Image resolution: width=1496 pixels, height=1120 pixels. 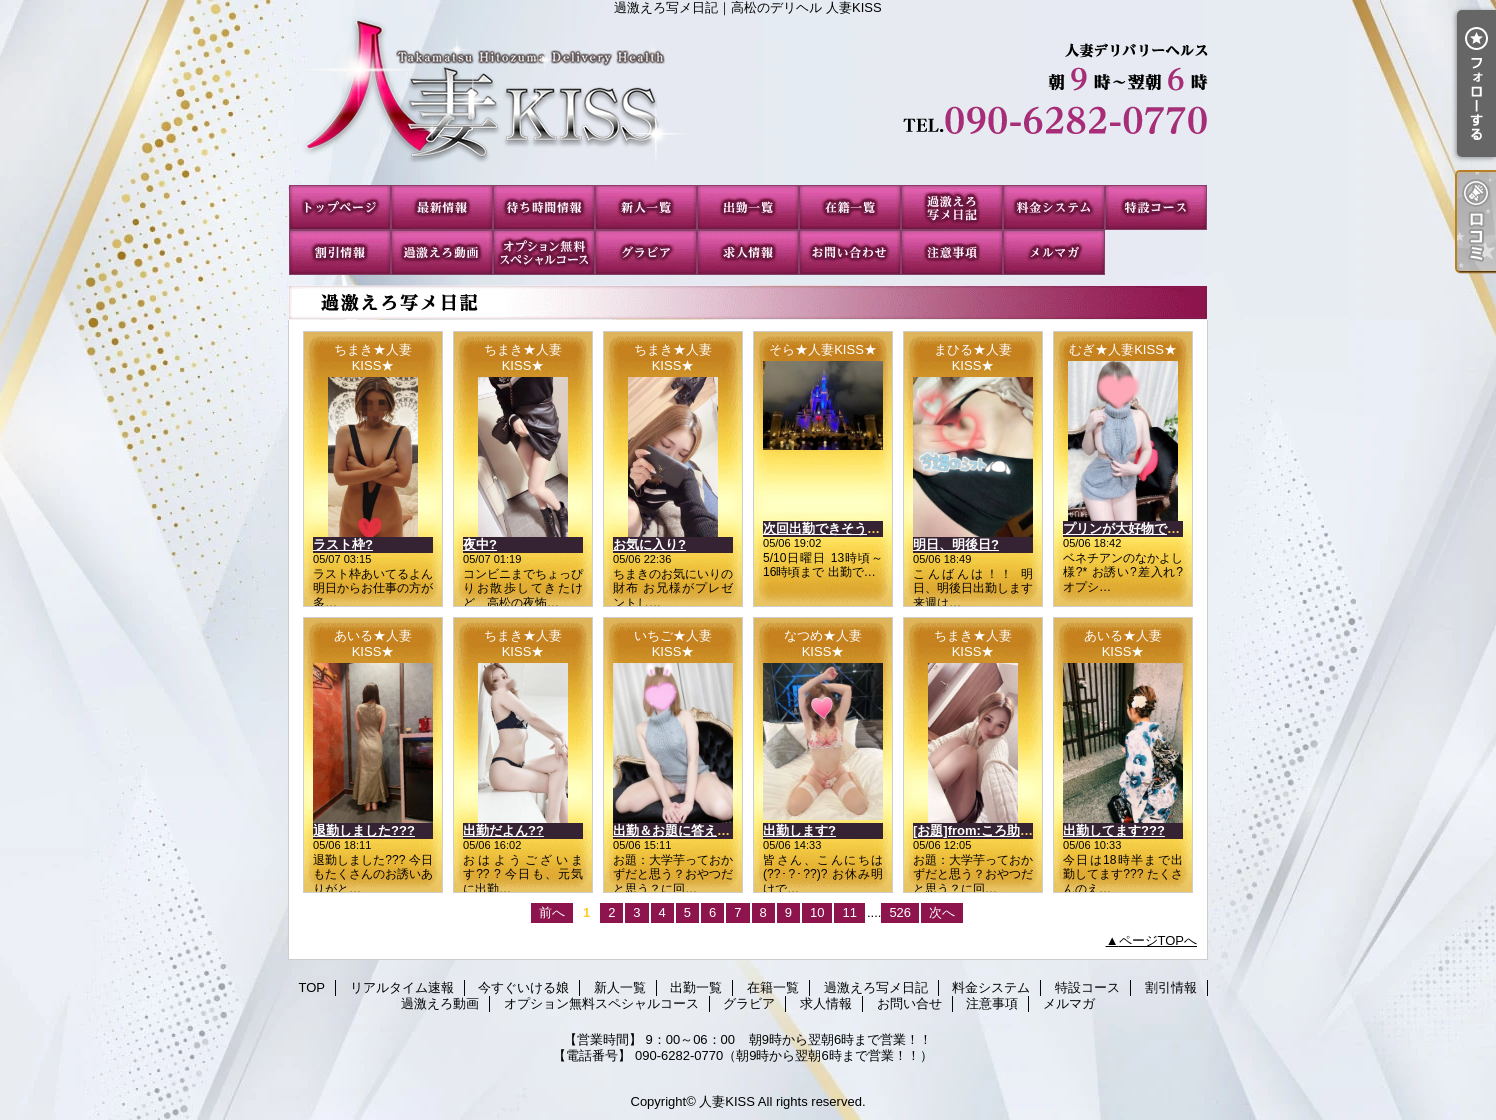 What do you see at coordinates (1054, 207) in the screenshot?
I see `料金システム` at bounding box center [1054, 207].